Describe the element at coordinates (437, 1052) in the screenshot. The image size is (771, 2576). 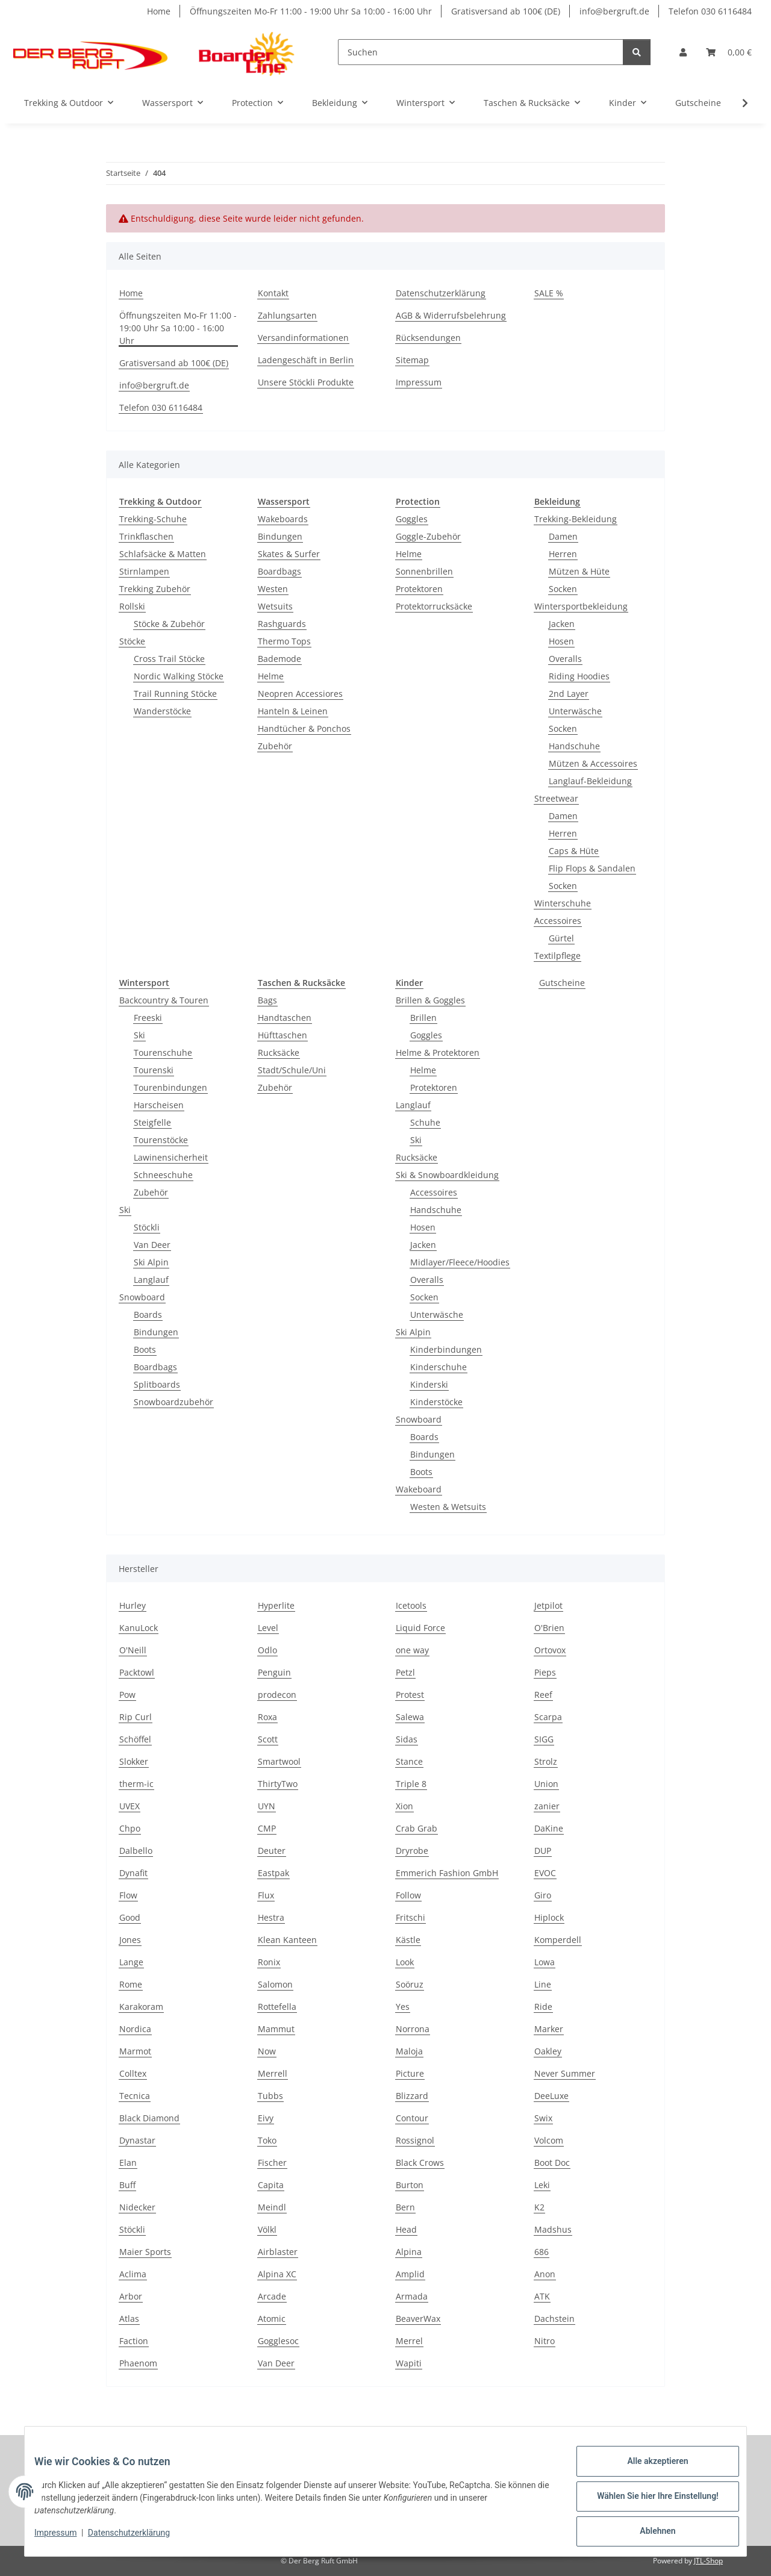
I see `Helme & Protektoren` at that location.